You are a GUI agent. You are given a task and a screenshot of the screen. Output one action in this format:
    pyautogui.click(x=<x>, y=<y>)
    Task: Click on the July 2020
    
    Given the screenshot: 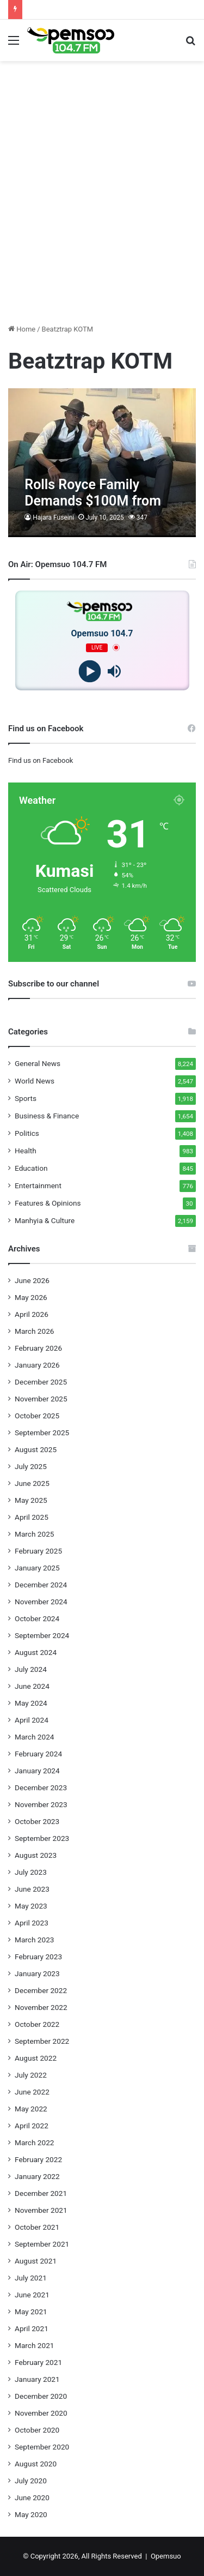 What is the action you would take?
    pyautogui.click(x=31, y=2480)
    